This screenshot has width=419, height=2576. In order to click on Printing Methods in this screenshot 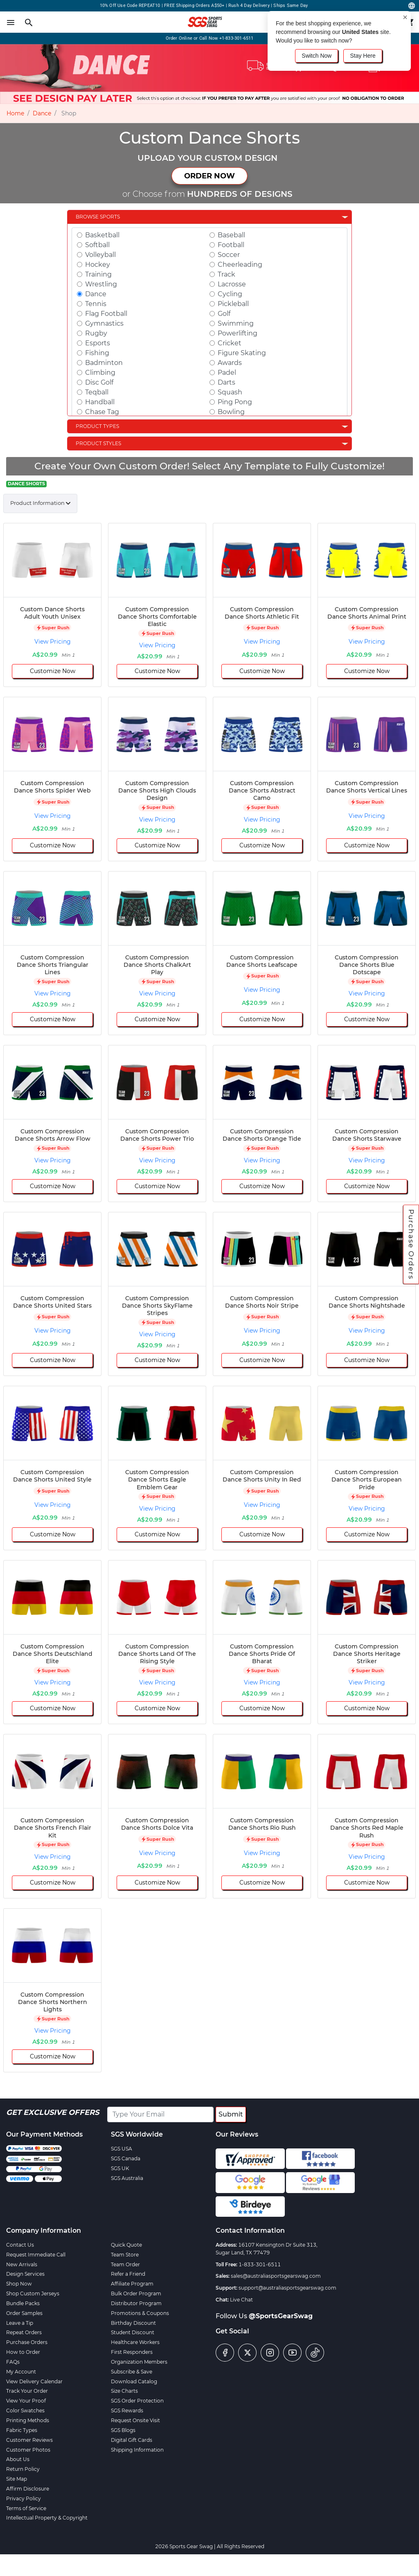, I will do `click(27, 2420)`.